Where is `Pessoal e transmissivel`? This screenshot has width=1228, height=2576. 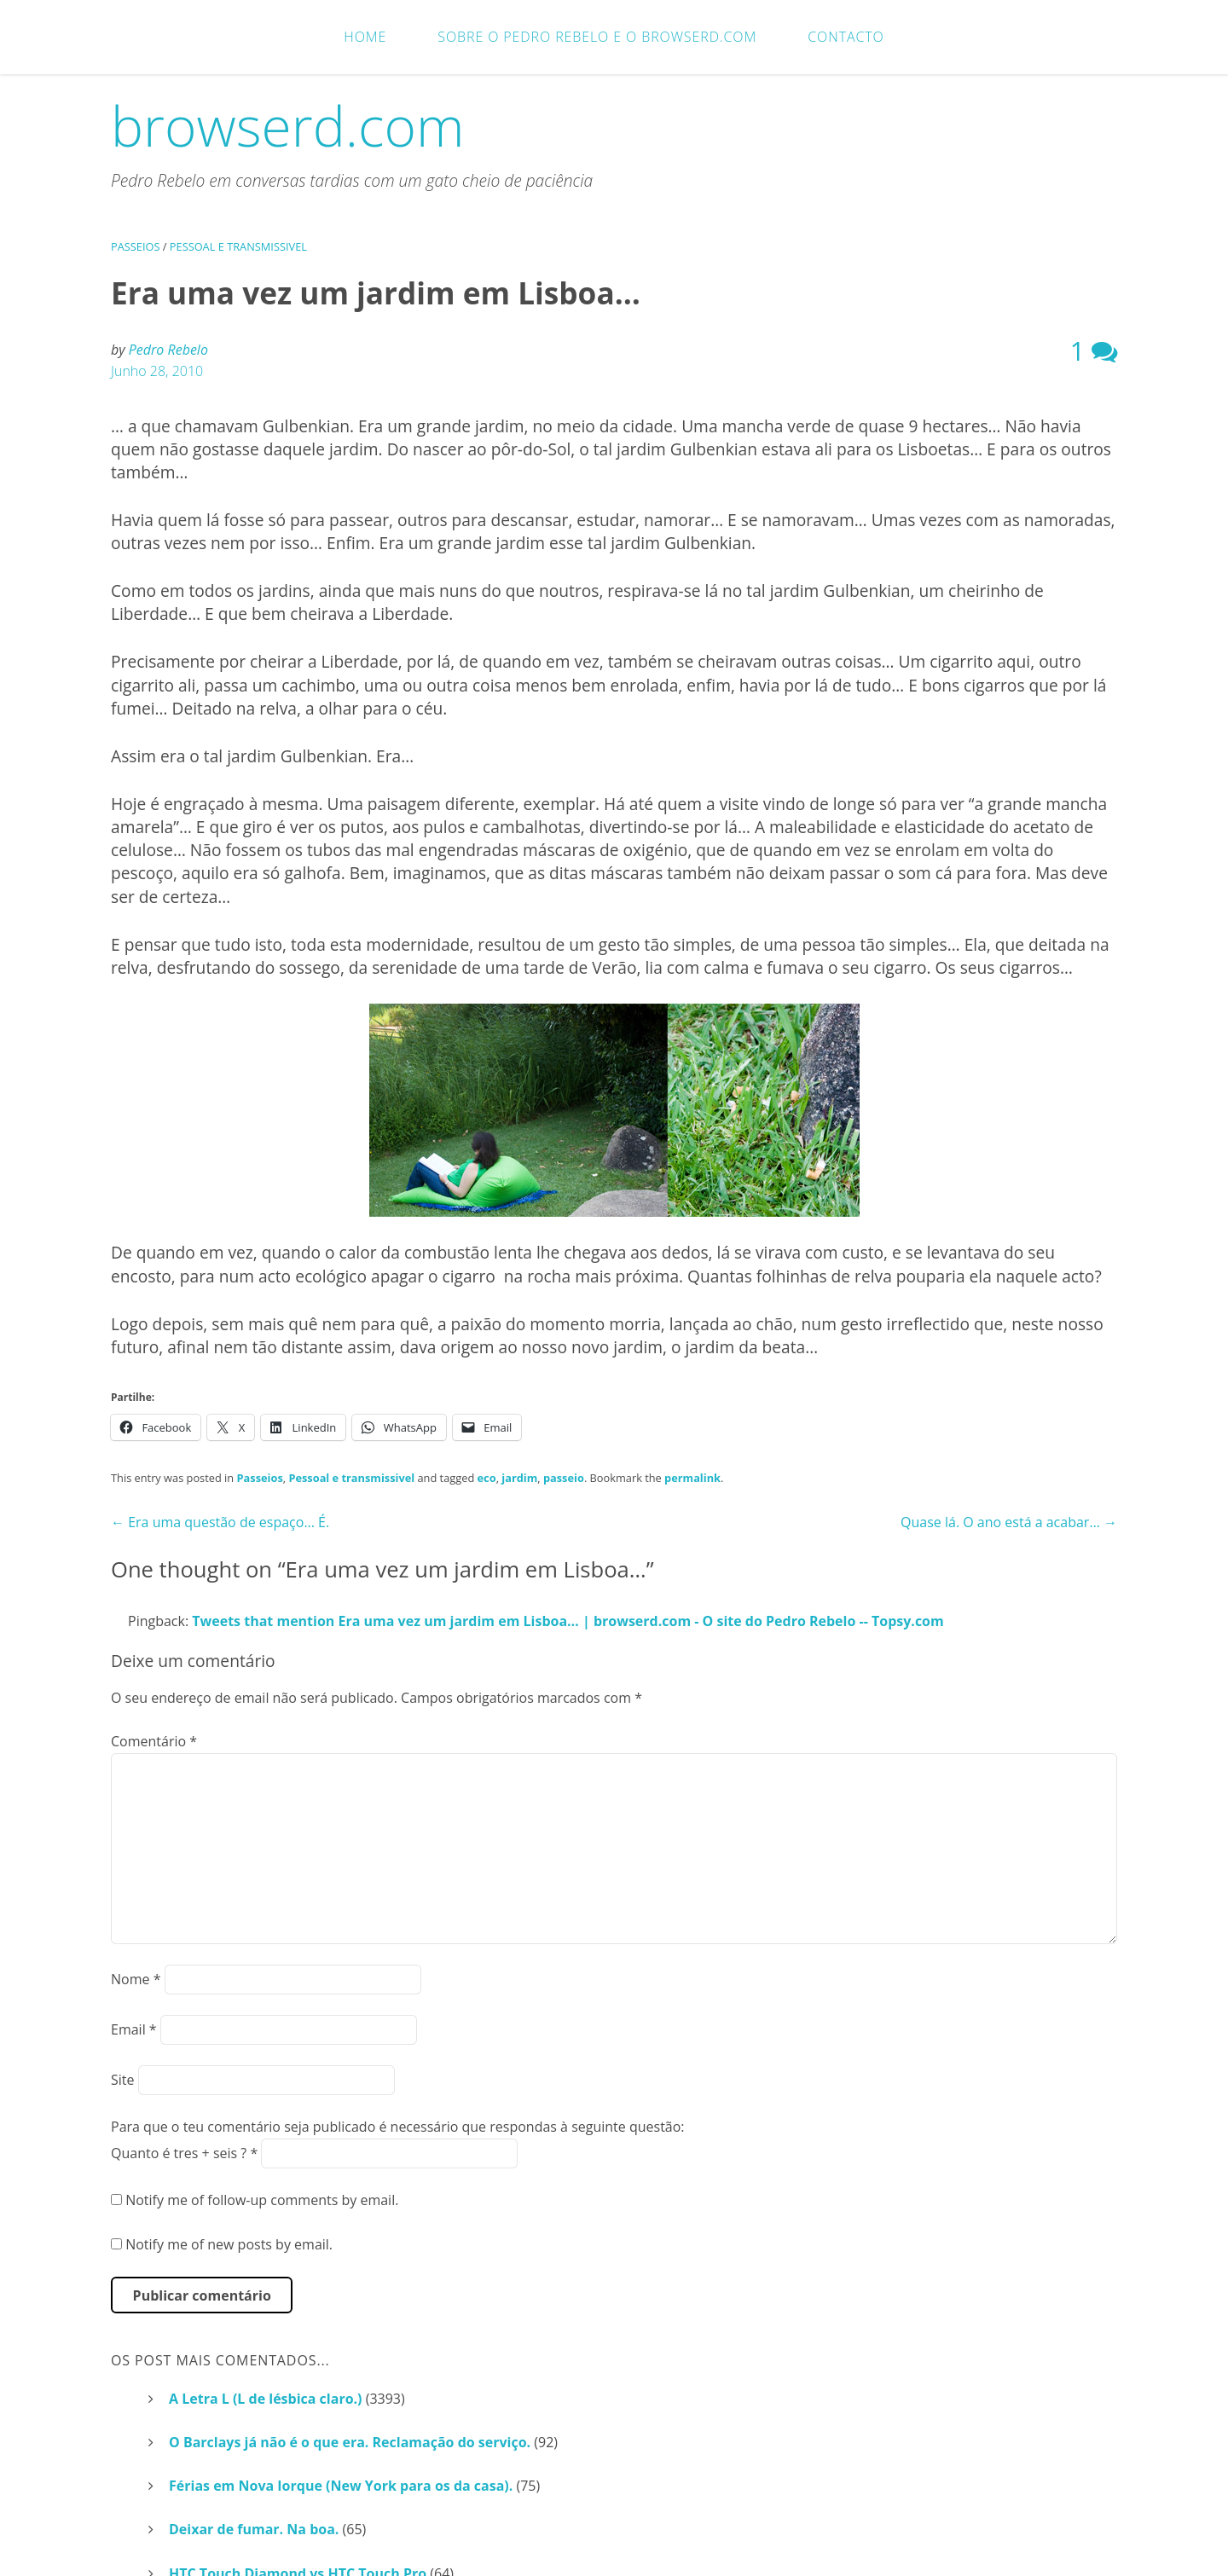 Pessoal e transmissivel is located at coordinates (238, 246).